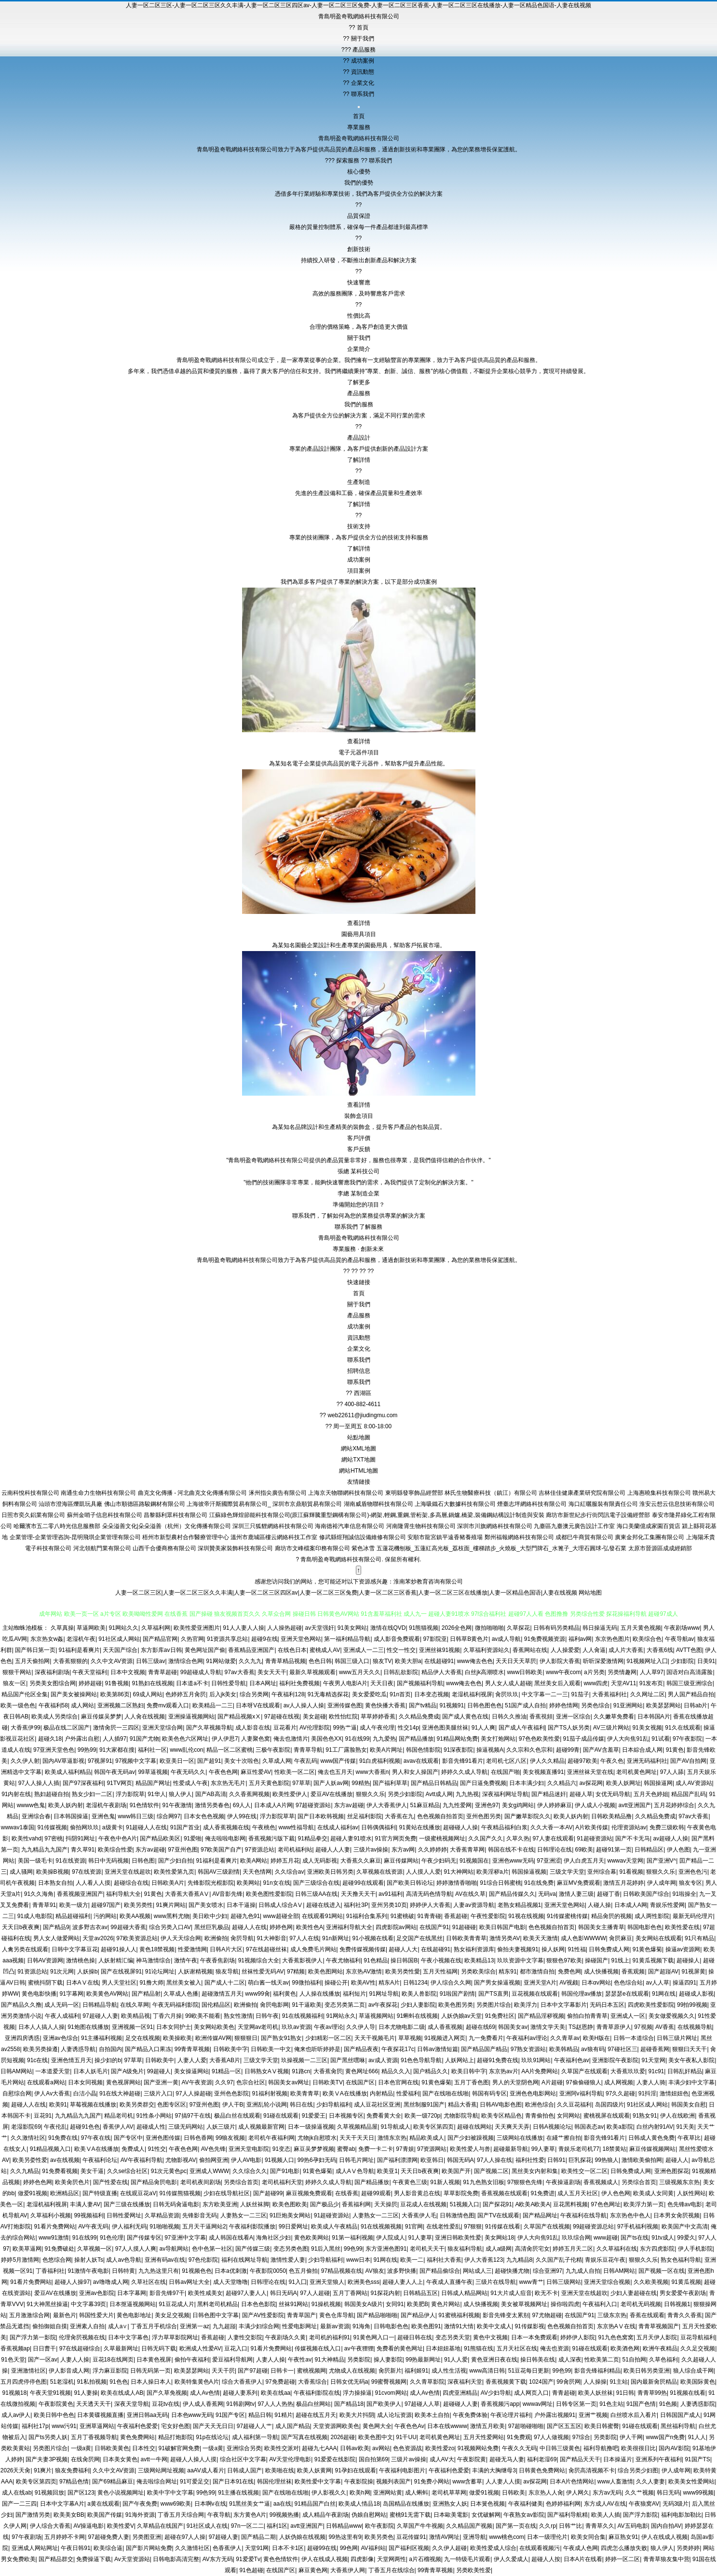 Image resolution: width=717 pixels, height=2576 pixels. Describe the element at coordinates (345, 1683) in the screenshot. I see `午夜男人电影A片` at that location.